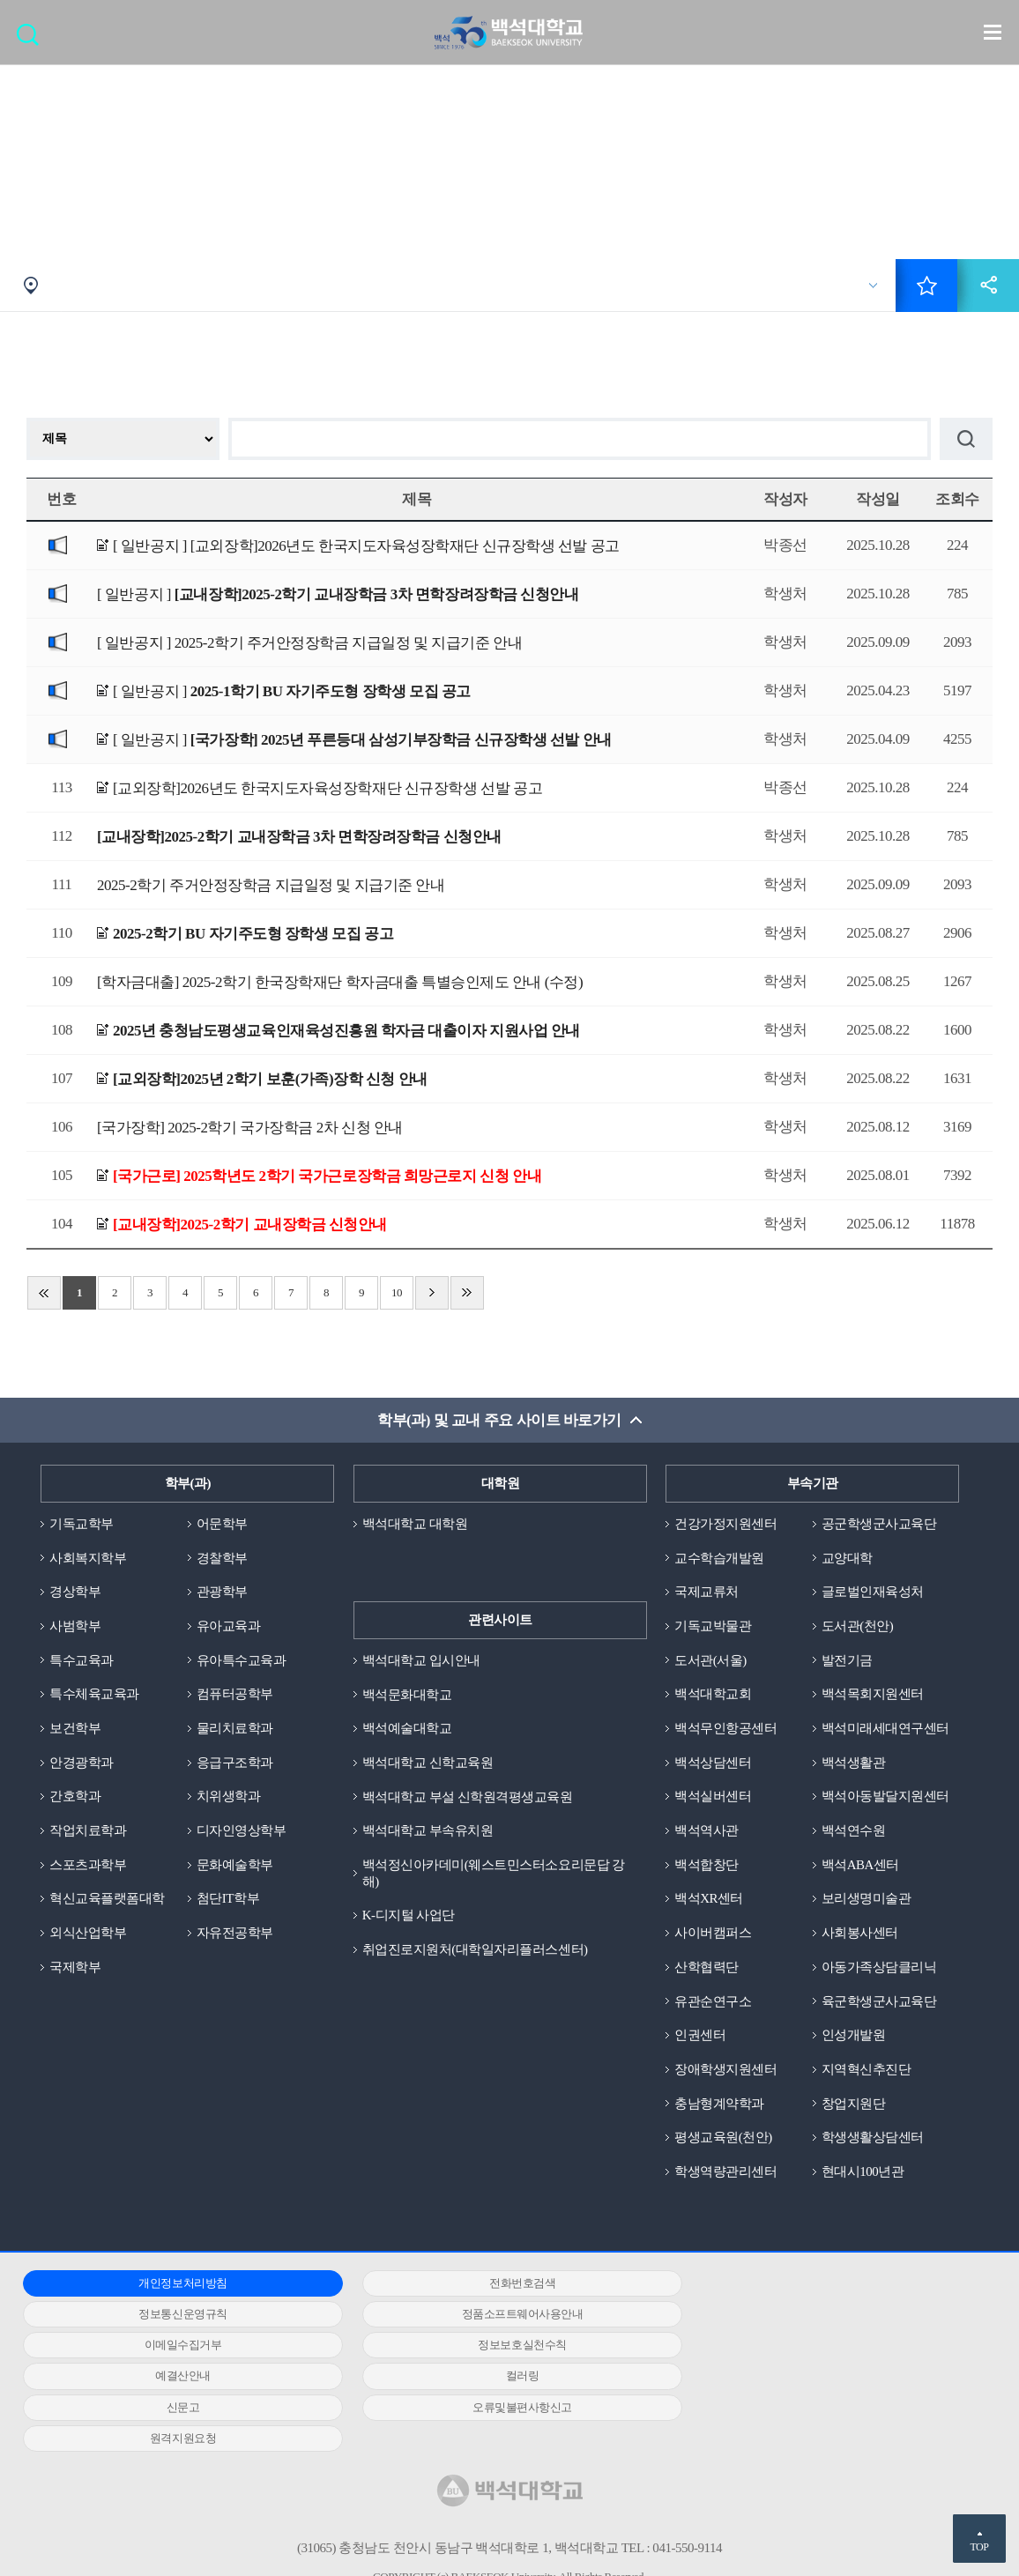 The height and width of the screenshot is (2576, 1019). I want to click on 정품소프트웨어사용안내, so click(174, 2314).